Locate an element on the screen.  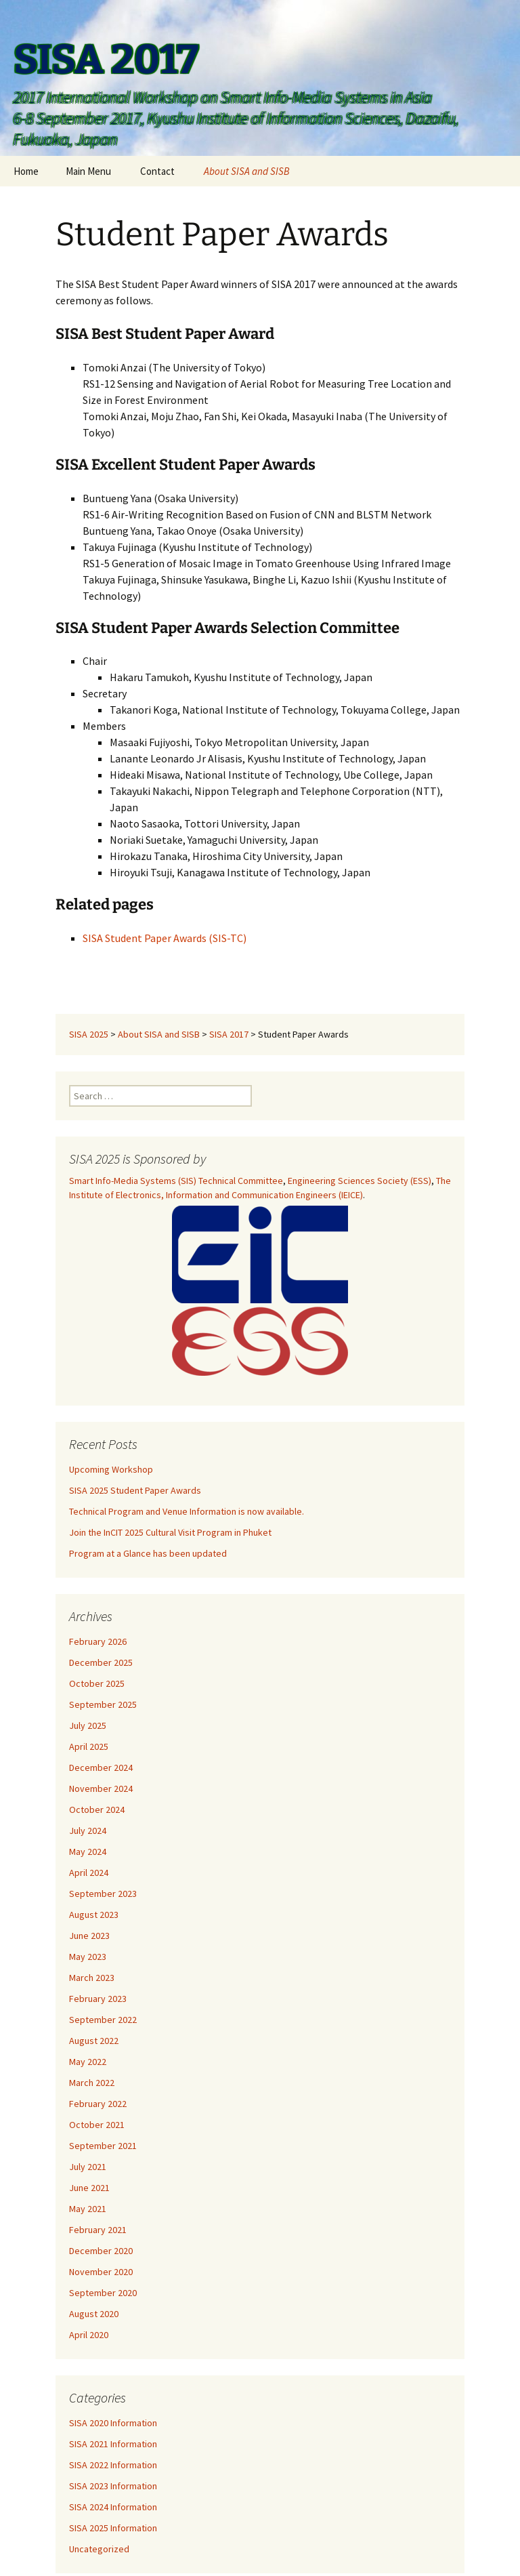
Technical Program and Venue Information is now available. is located at coordinates (186, 1511).